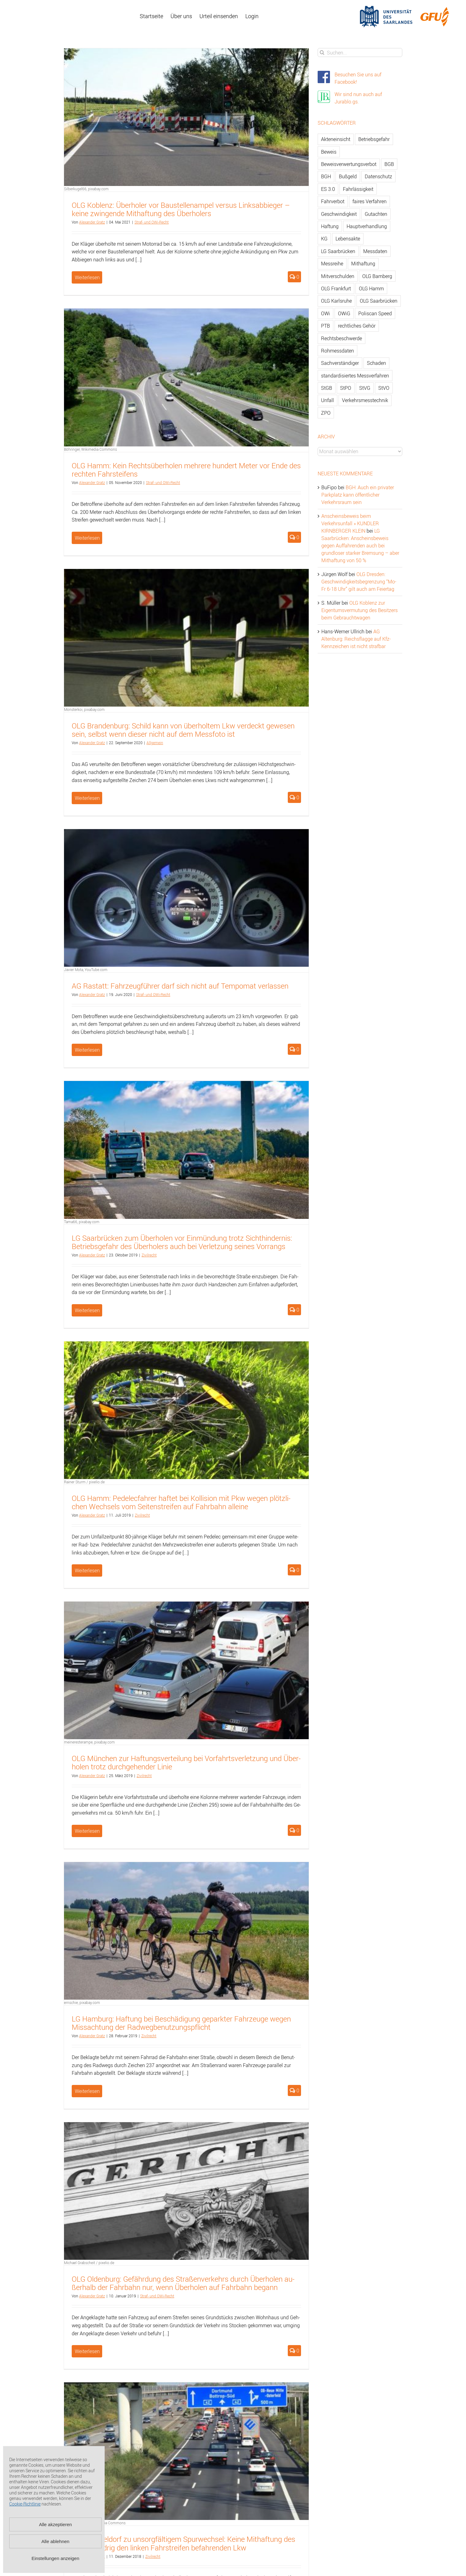 The height and width of the screenshot is (2576, 466). I want to click on BGH [BGH (148 Einträge)], so click(326, 176).